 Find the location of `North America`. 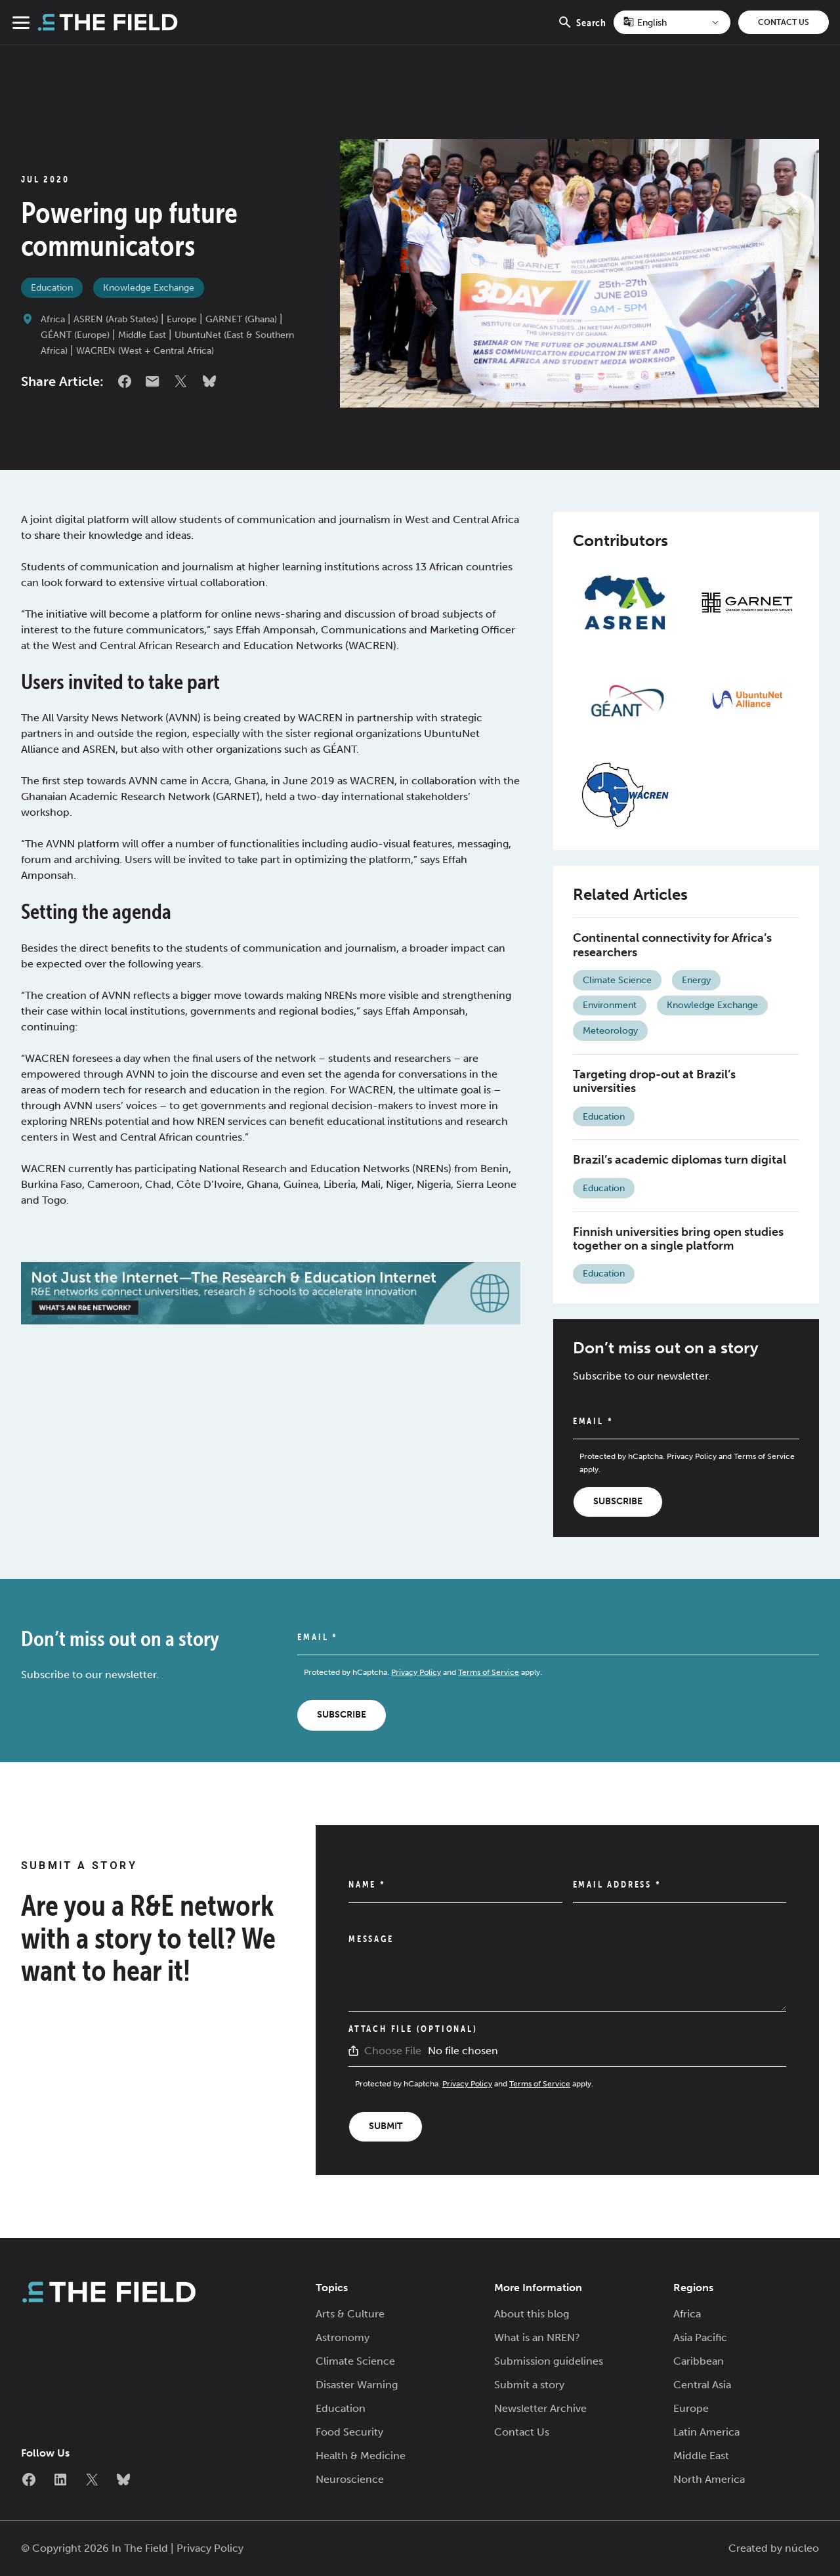

North America is located at coordinates (709, 2479).